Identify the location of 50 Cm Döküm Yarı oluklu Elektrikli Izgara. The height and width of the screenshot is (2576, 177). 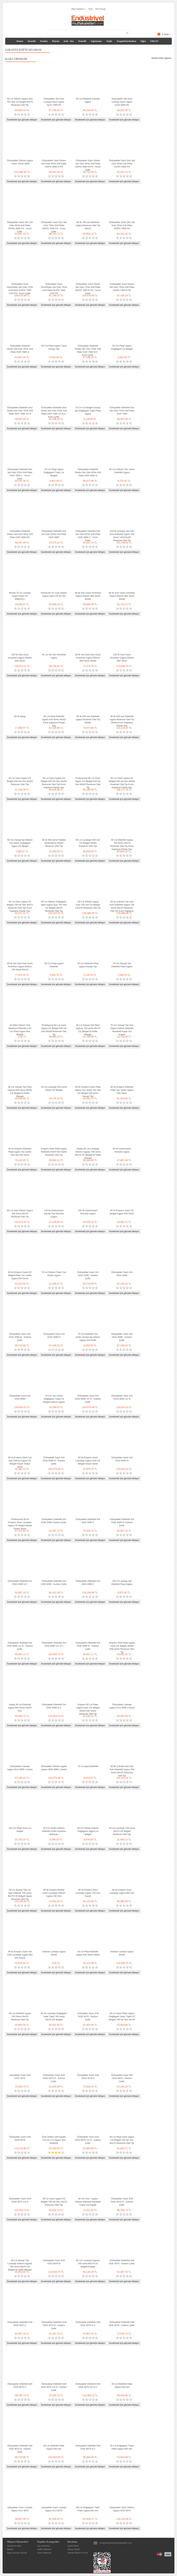
(122, 471).